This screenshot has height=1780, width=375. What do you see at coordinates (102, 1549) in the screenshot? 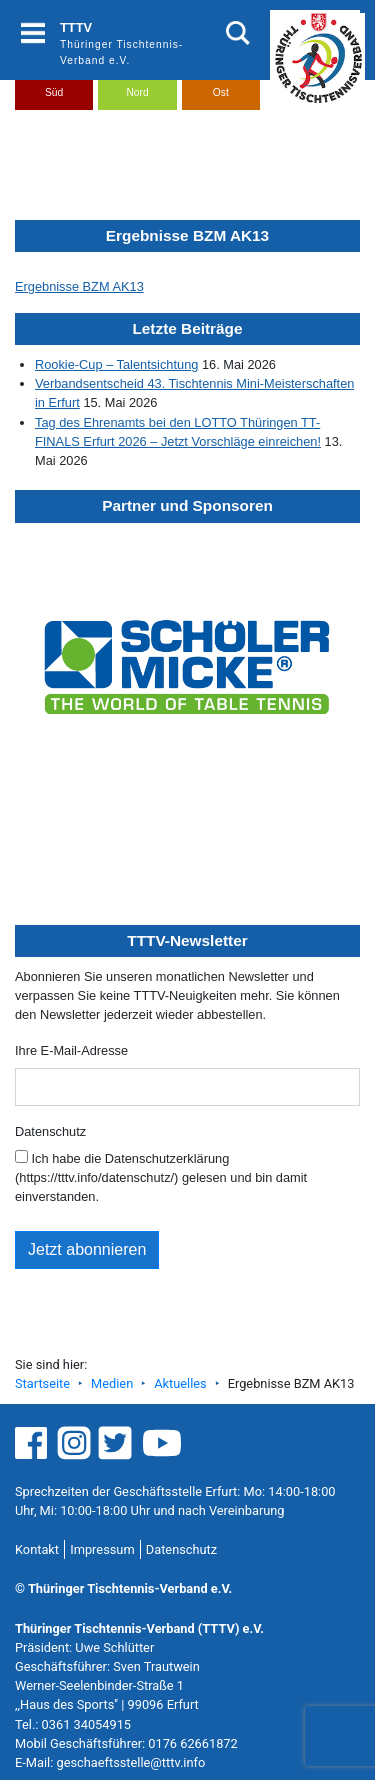
I see `Impressum` at bounding box center [102, 1549].